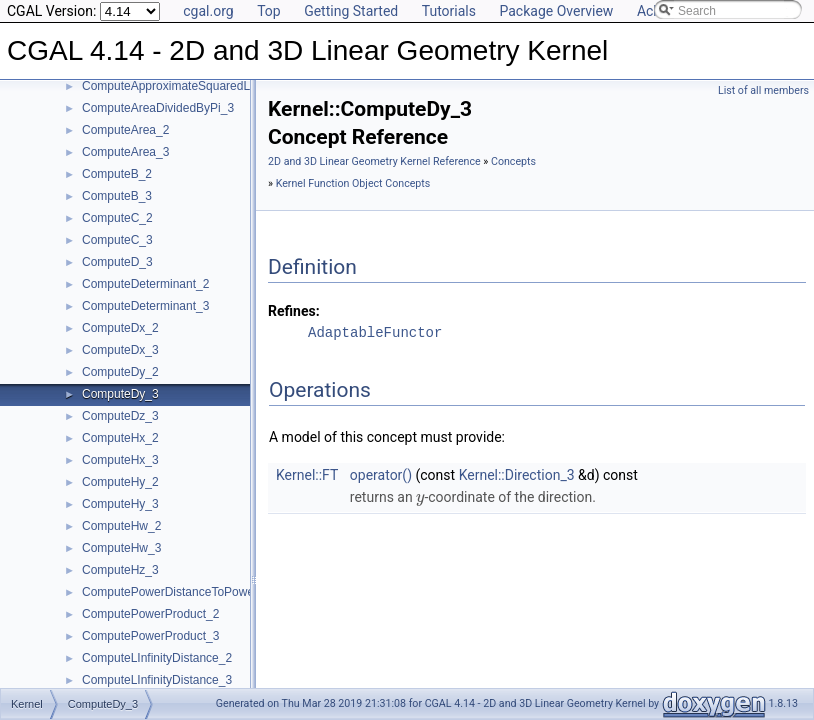  I want to click on Package Overview, so click(556, 11).